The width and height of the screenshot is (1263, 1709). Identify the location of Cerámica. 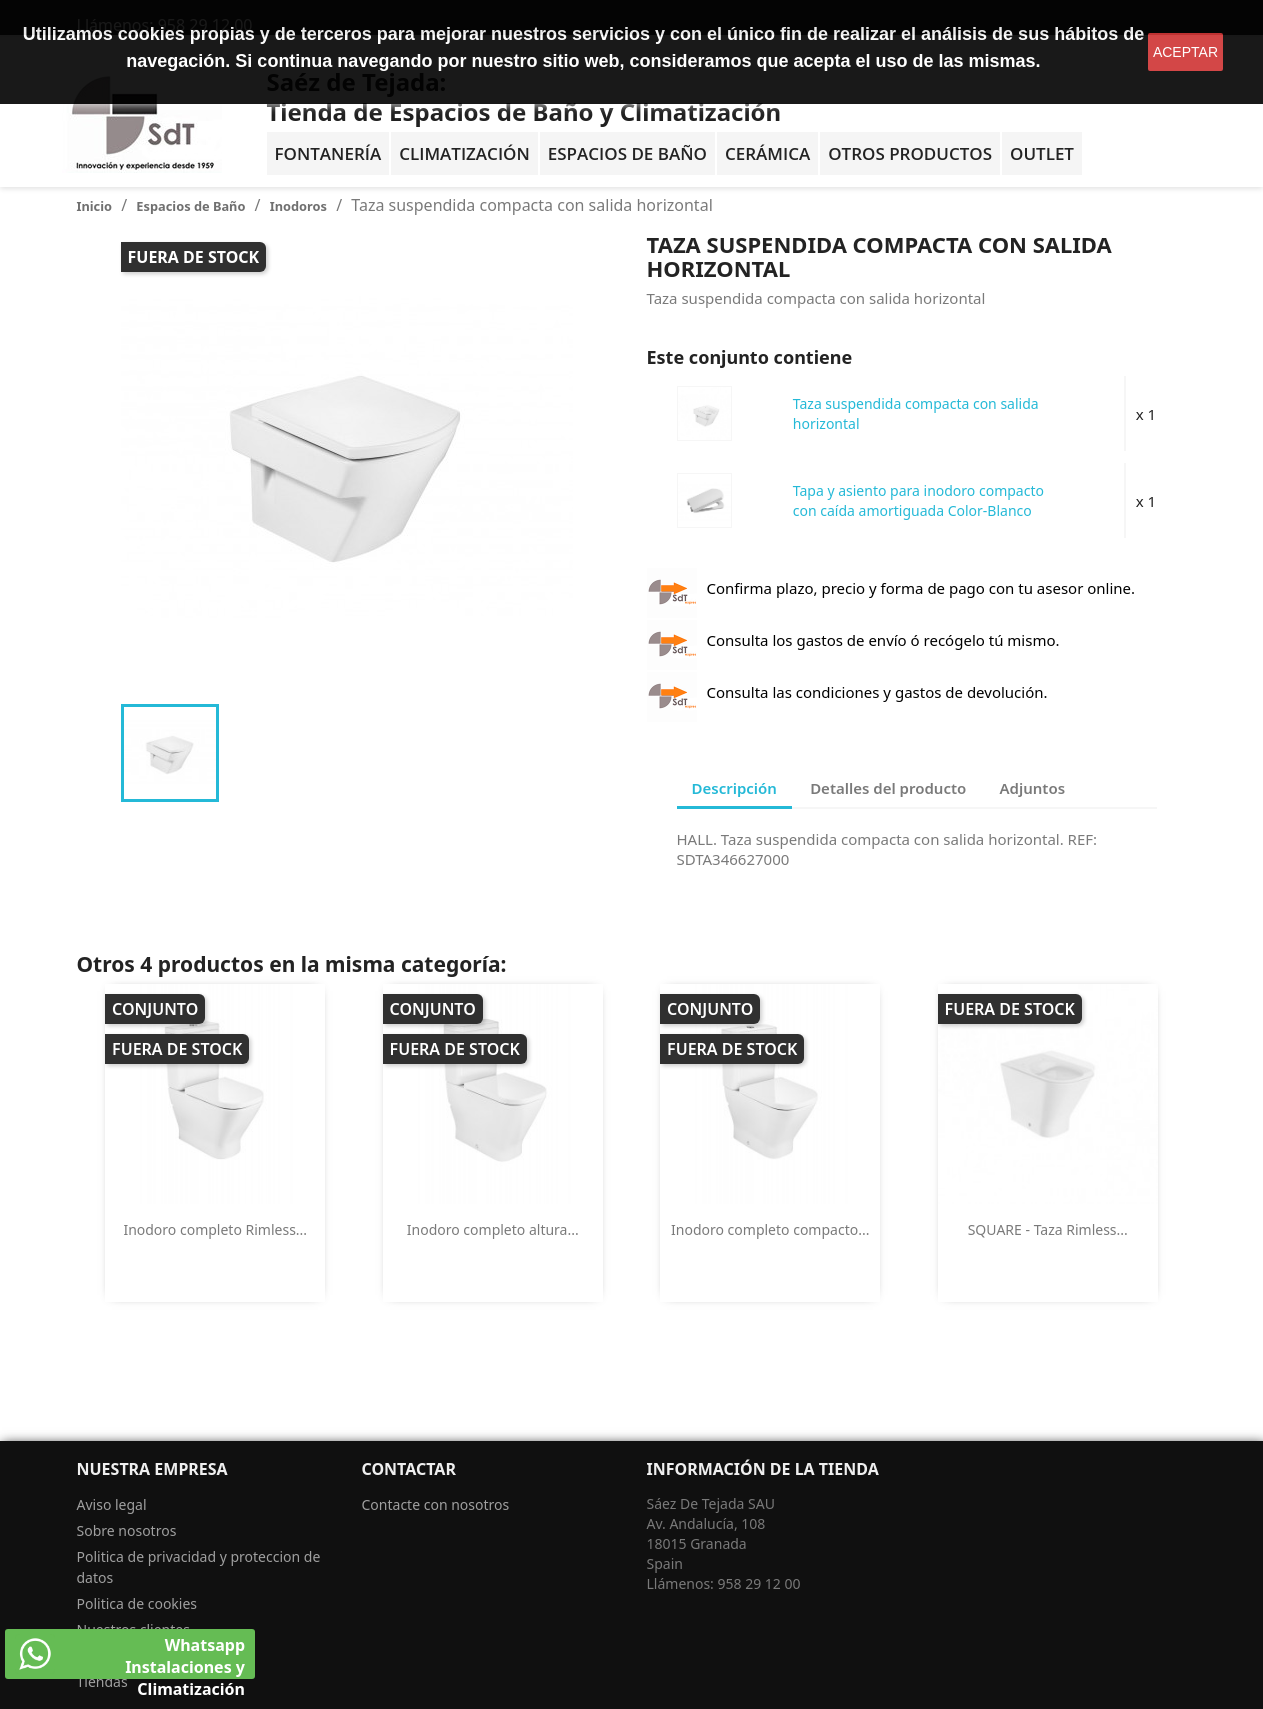
(767, 153).